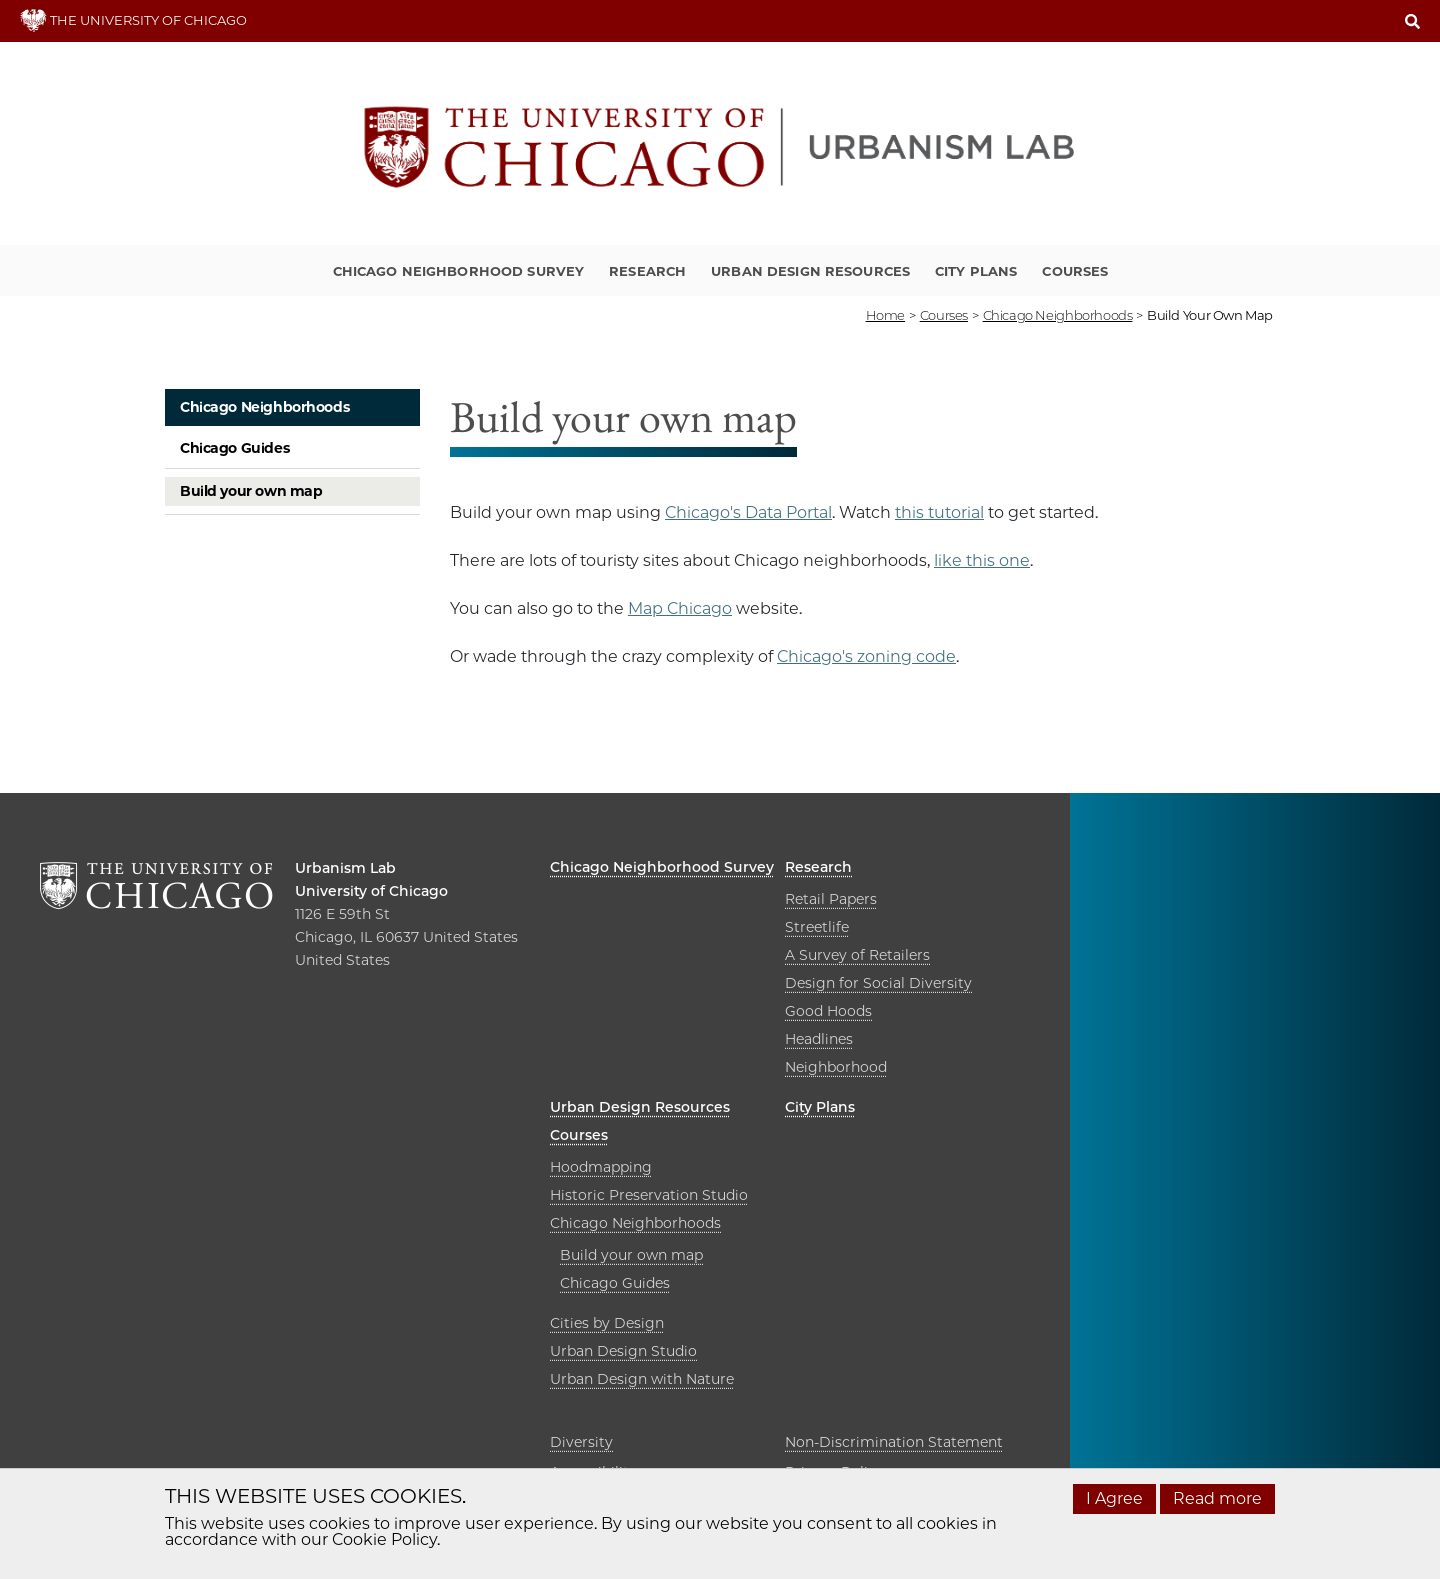 This screenshot has height=1579, width=1440. I want to click on Non-Discrimination Statement, so click(894, 1442).